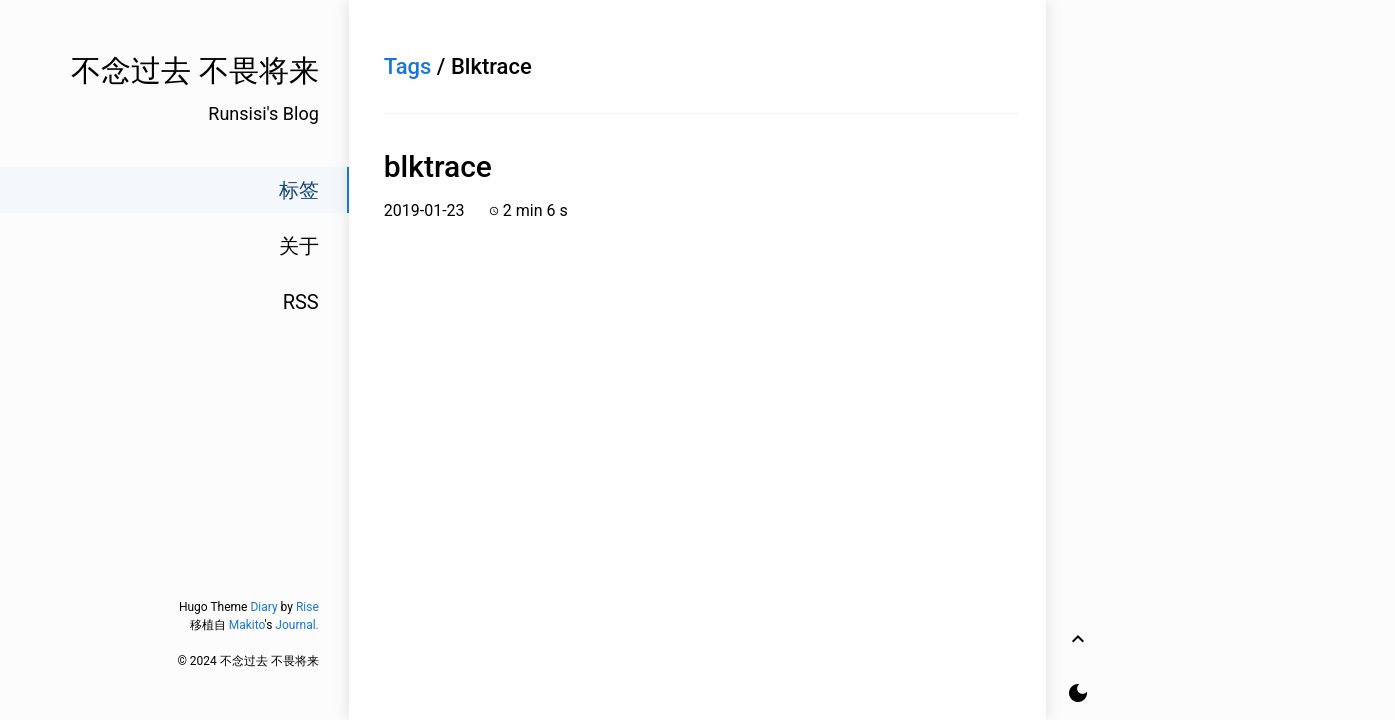 This screenshot has width=1395, height=720. Describe the element at coordinates (263, 607) in the screenshot. I see `Diary` at that location.